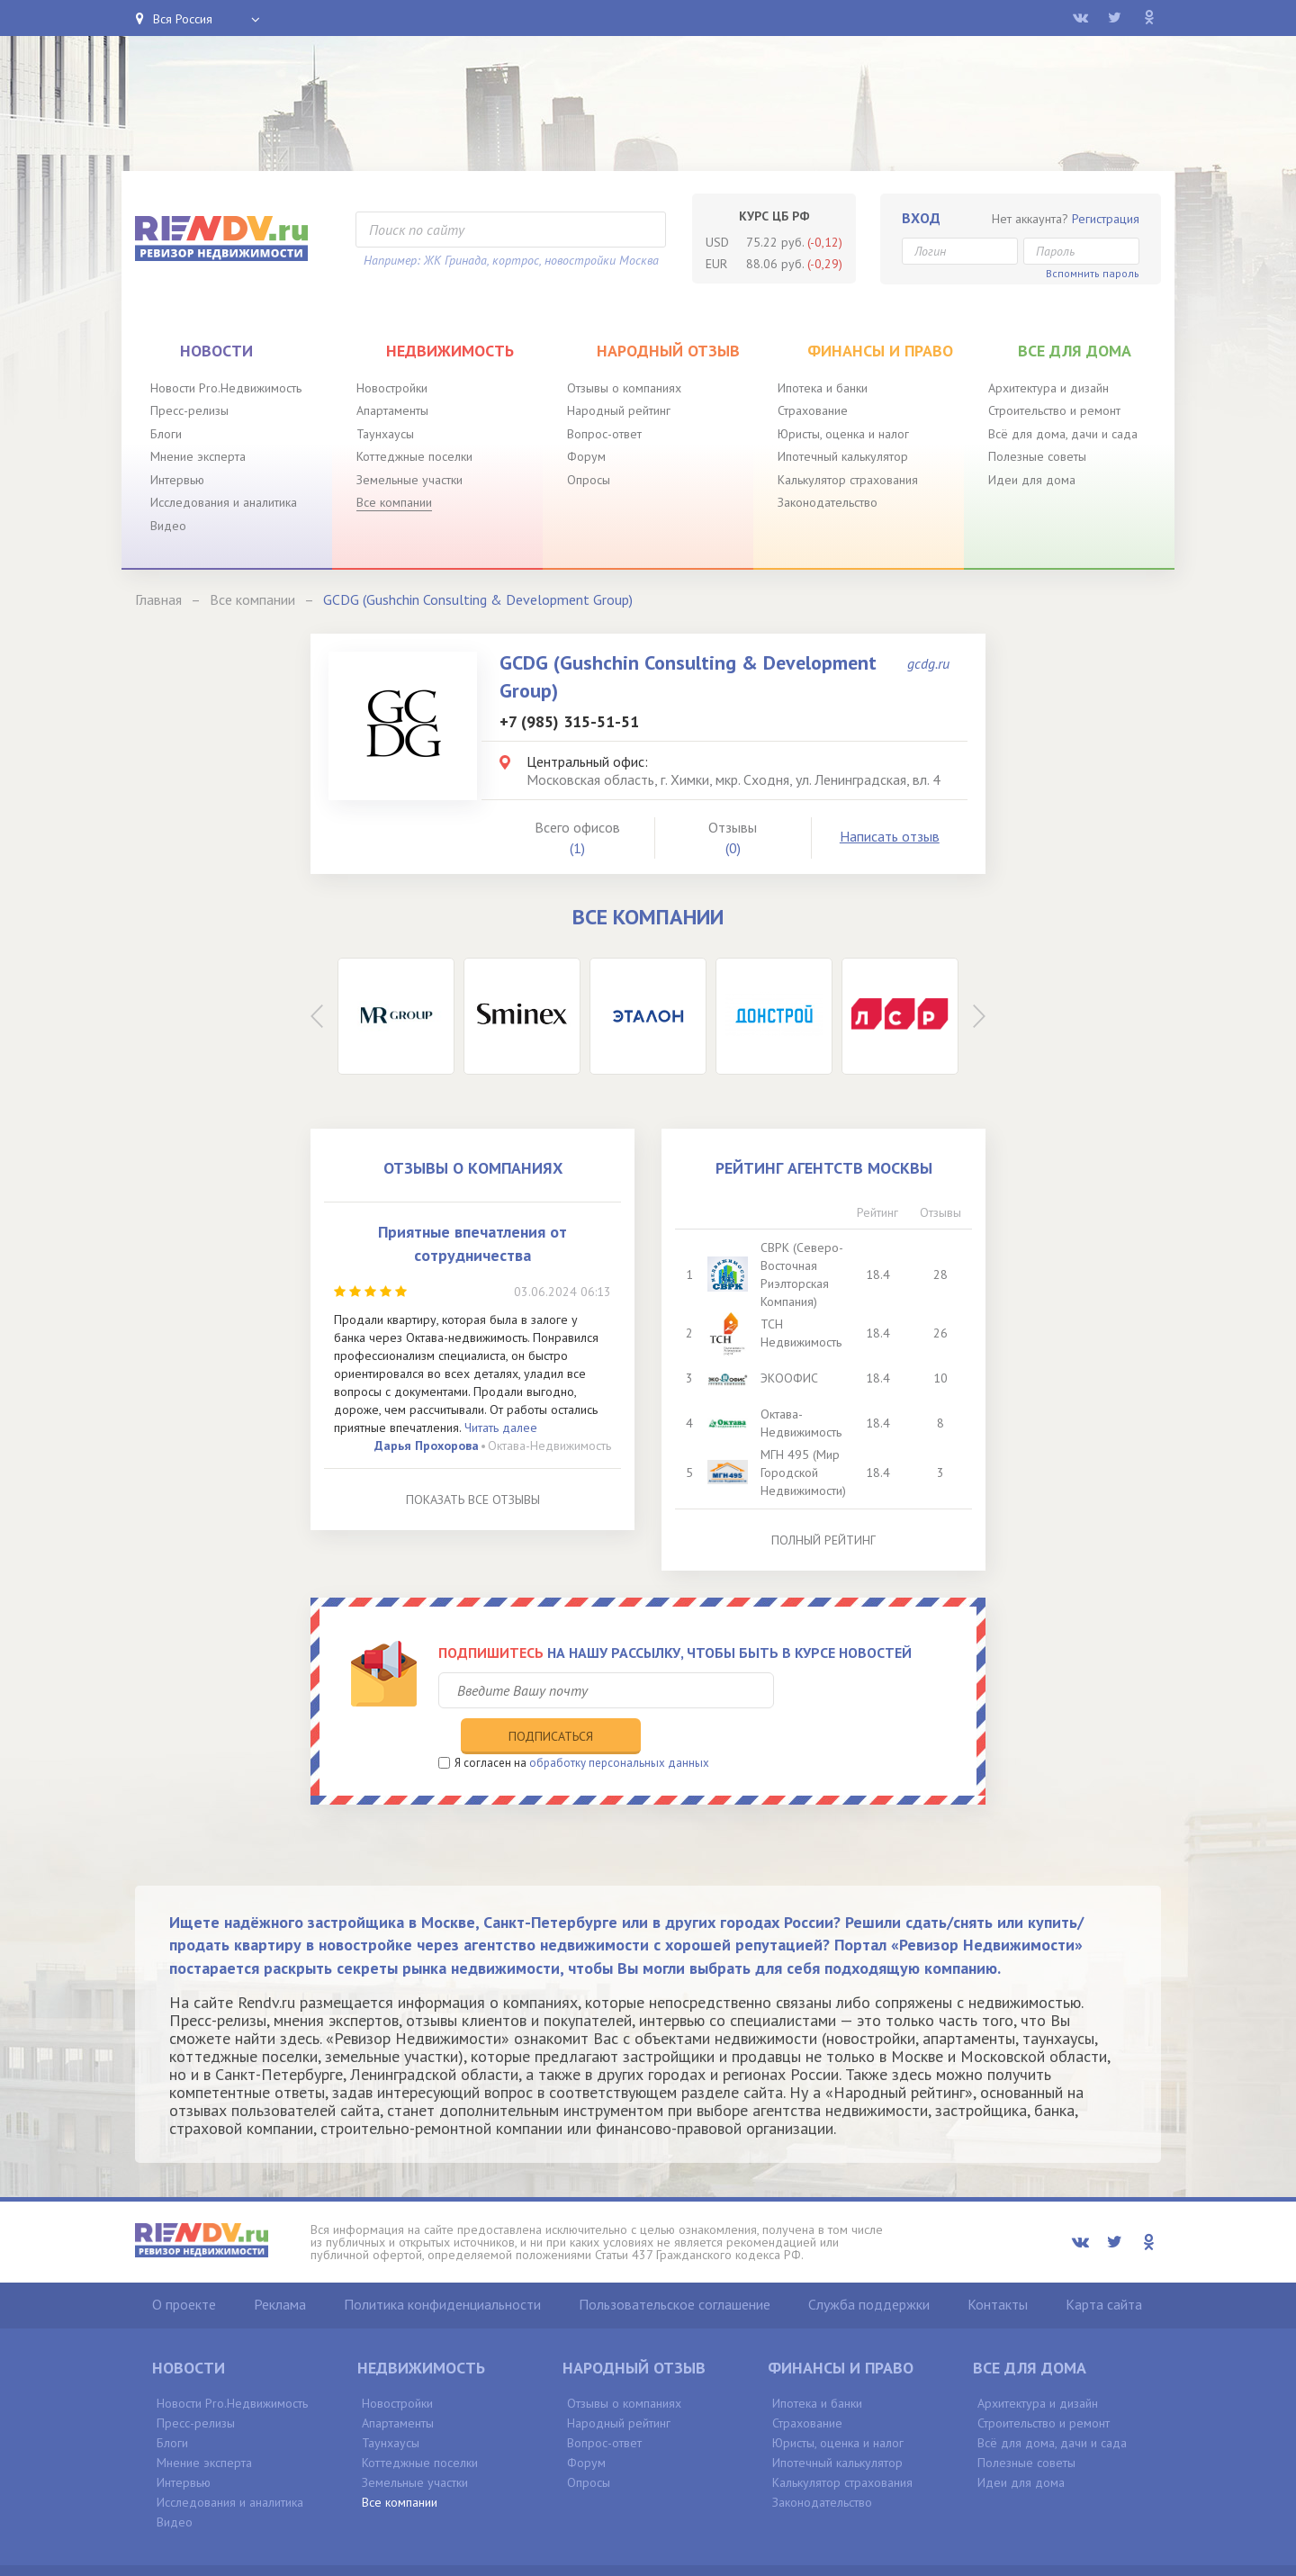 The image size is (1296, 2576). Describe the element at coordinates (790, 1378) in the screenshot. I see `ЭКООФИС` at that location.